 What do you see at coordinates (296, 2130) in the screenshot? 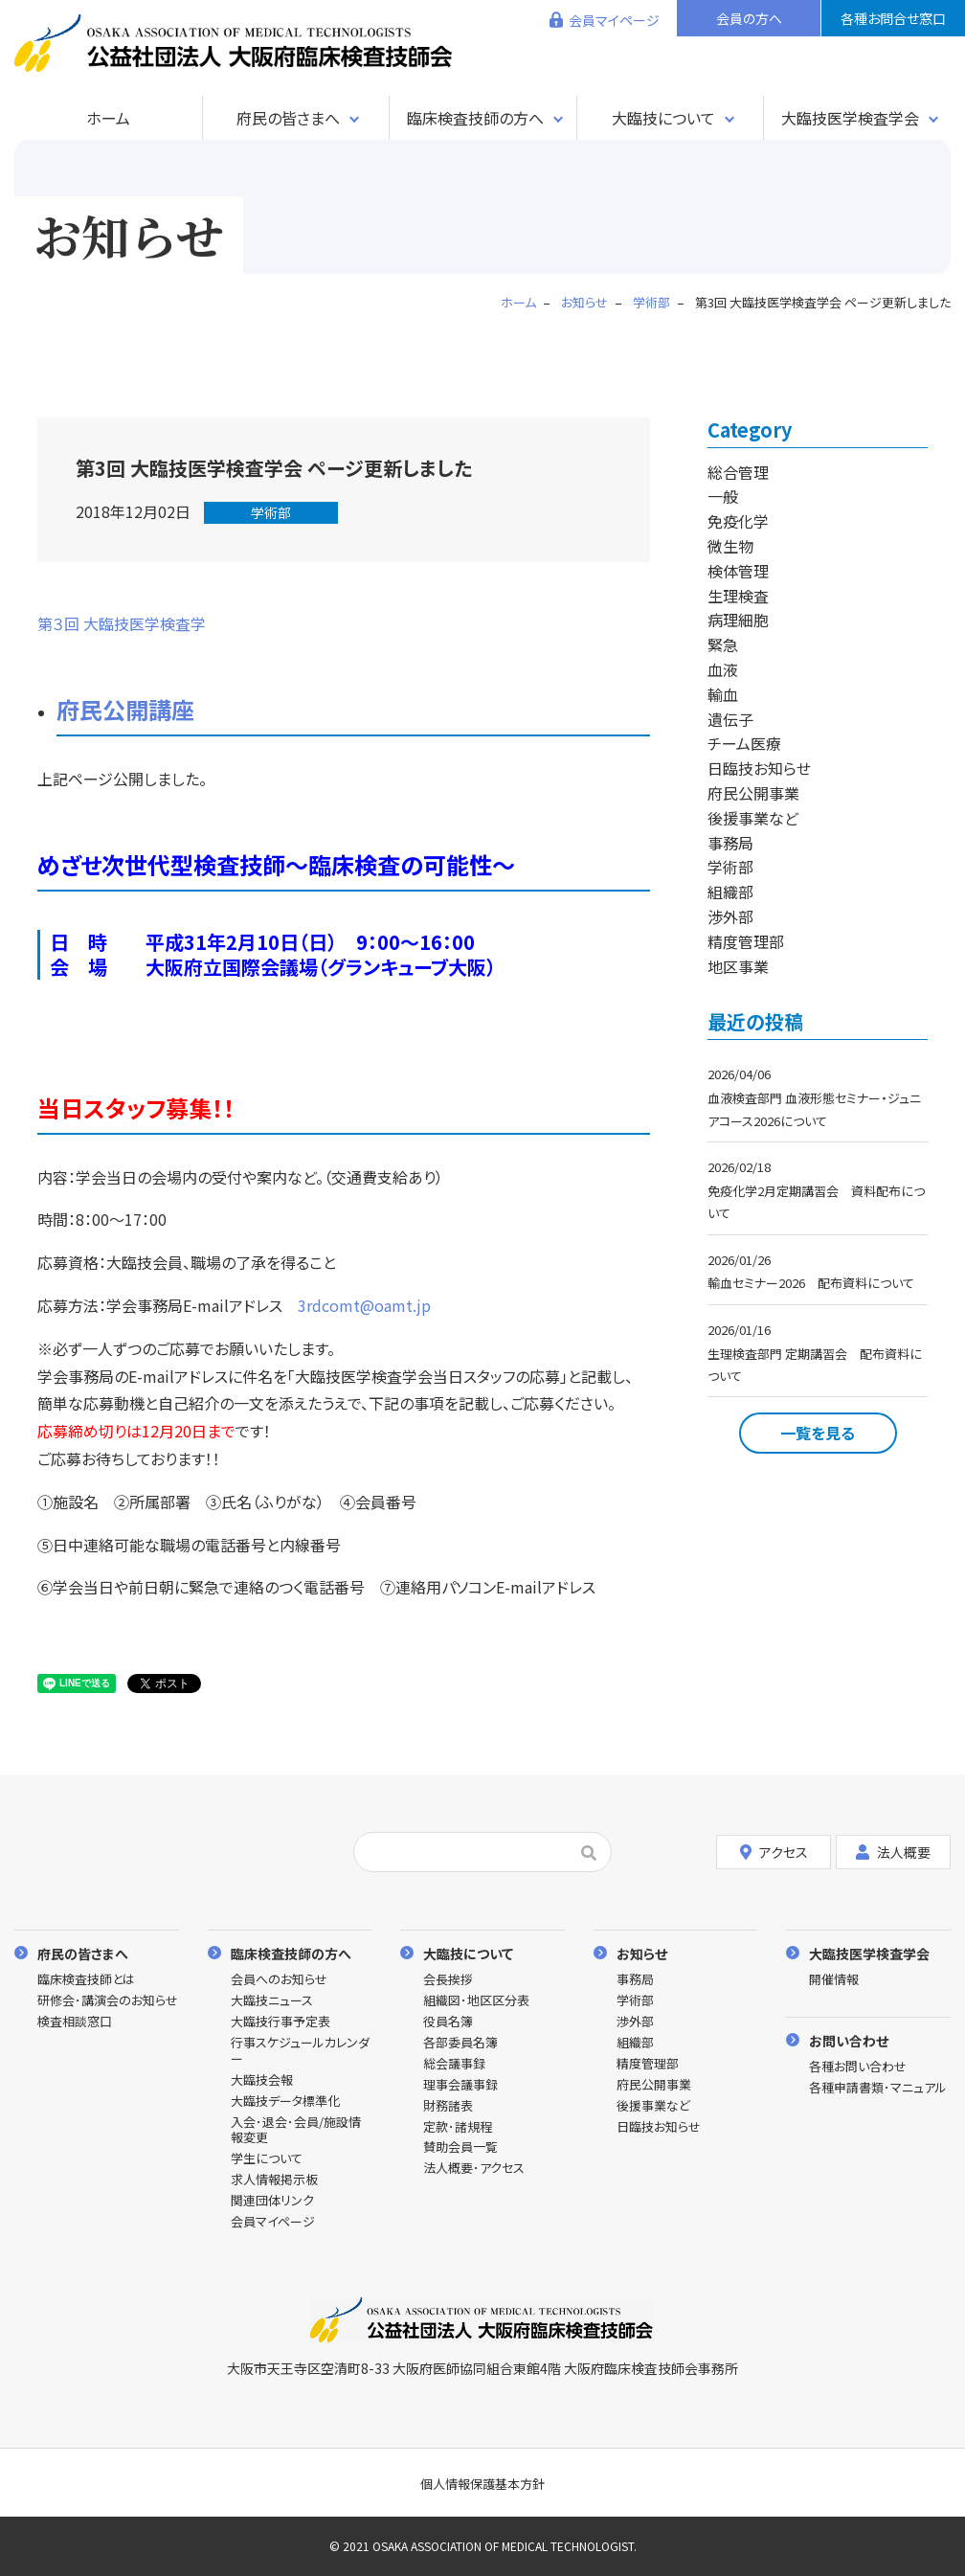
I see `入会･退会･会員/施設情報変更` at bounding box center [296, 2130].